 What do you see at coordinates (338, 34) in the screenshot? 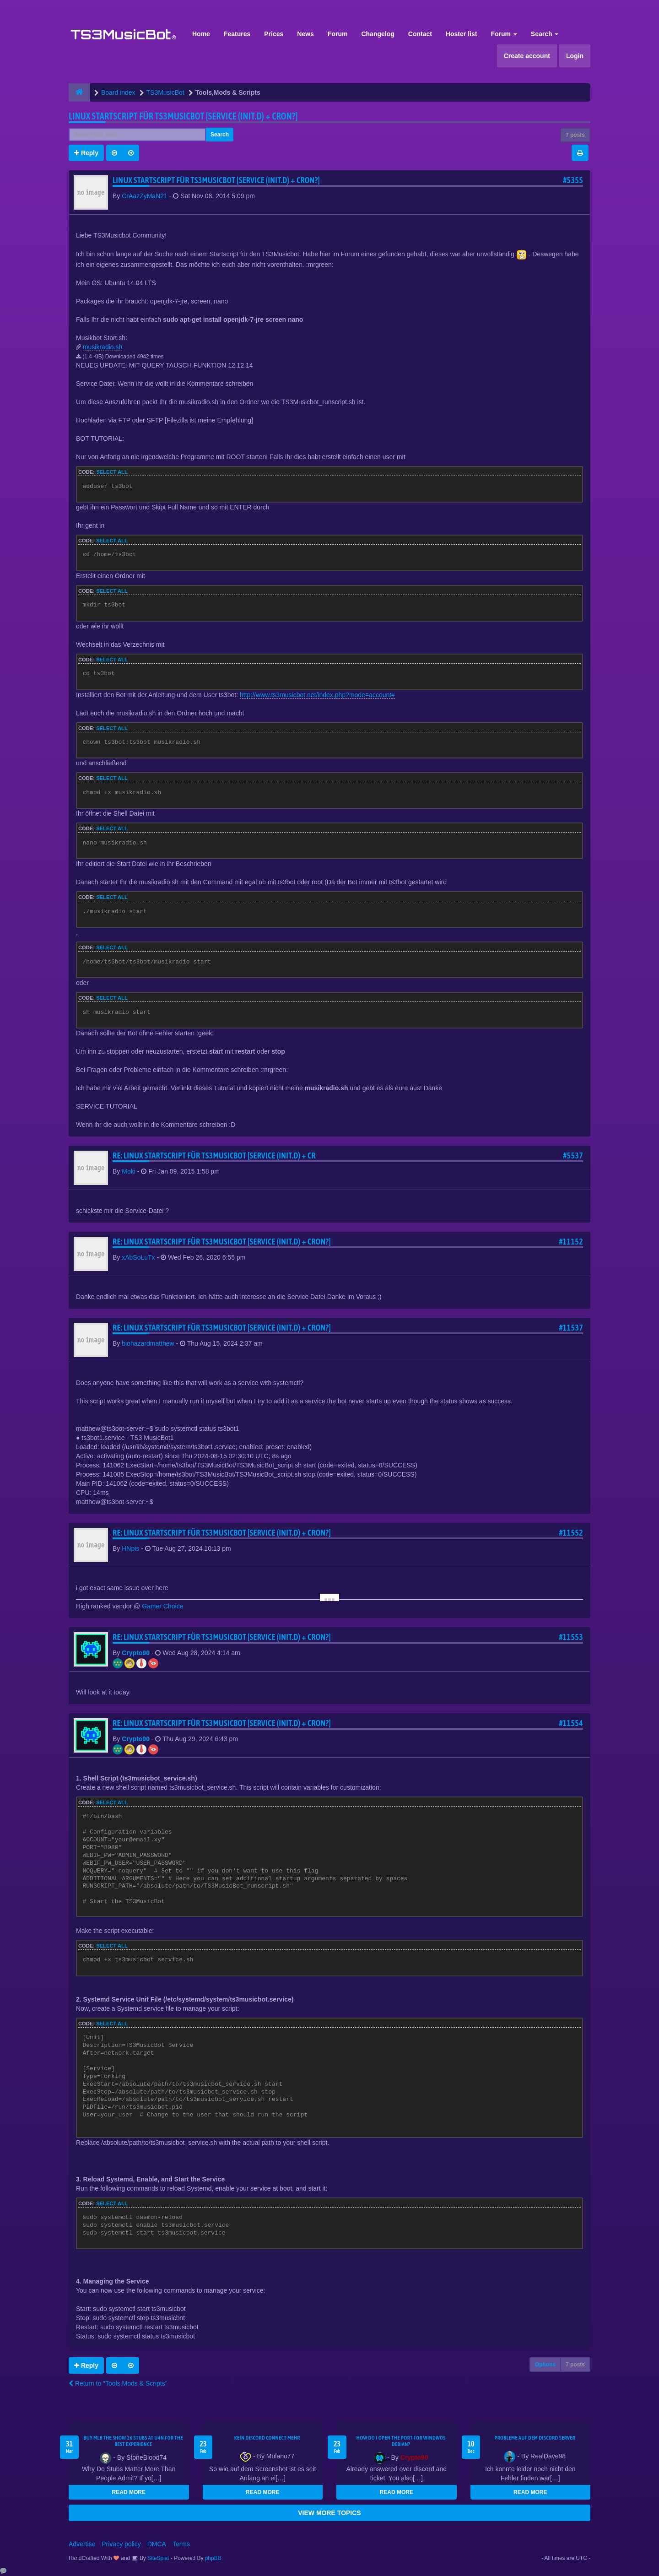
I see `Forum` at bounding box center [338, 34].